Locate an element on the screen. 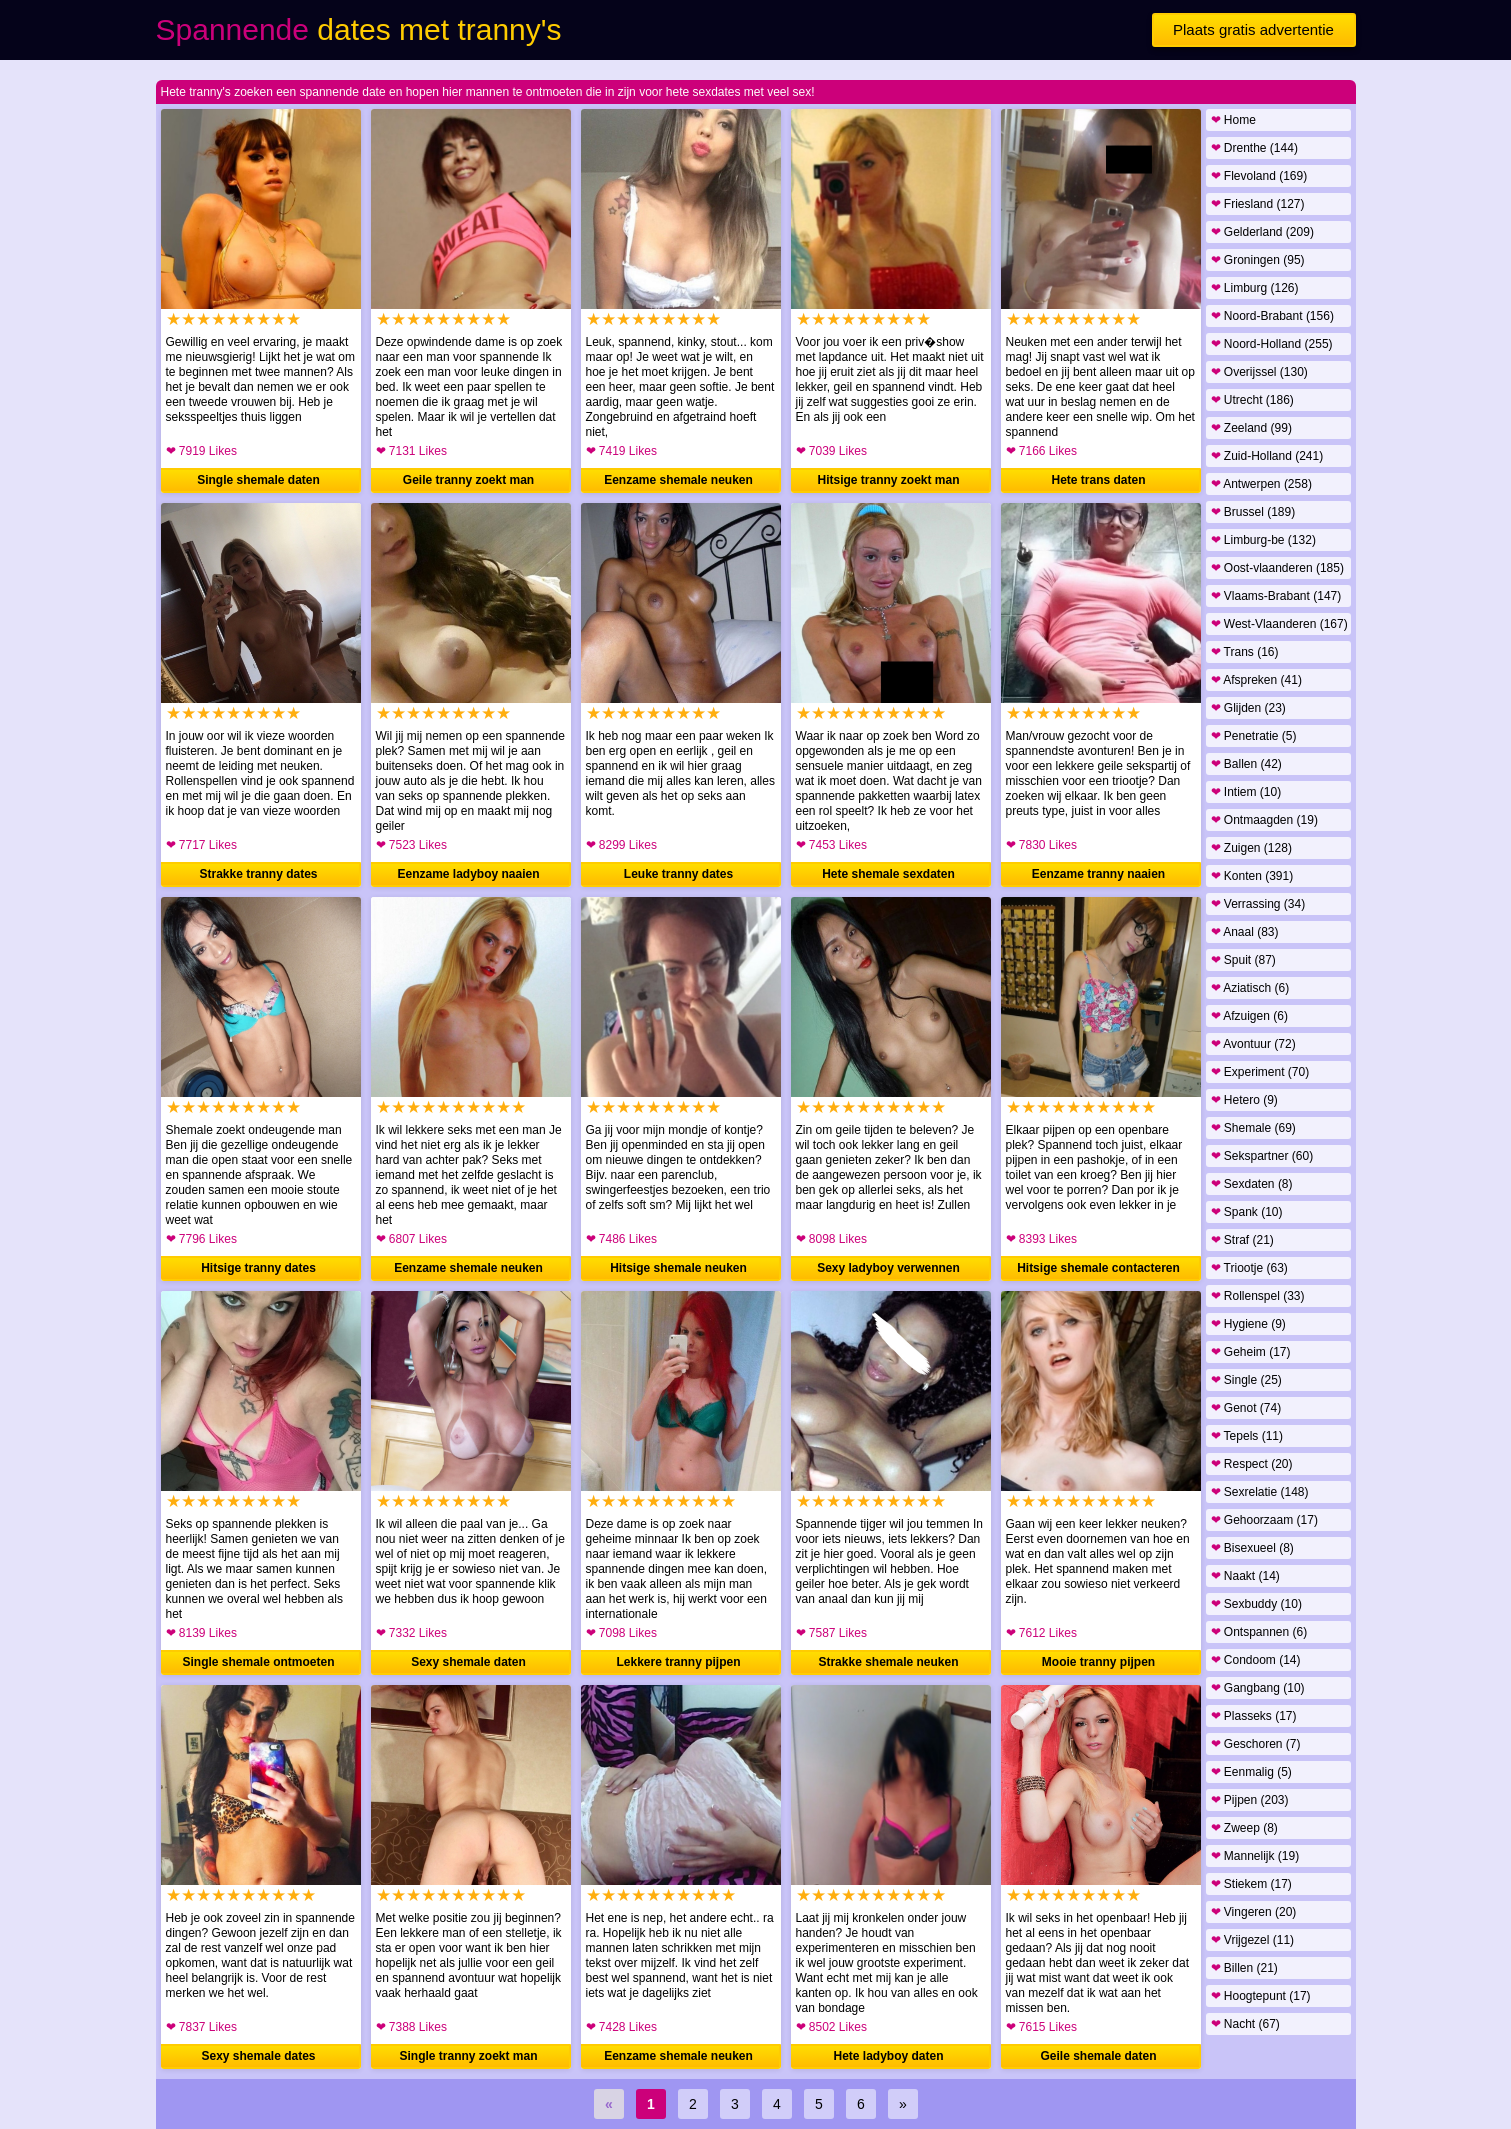 The image size is (1511, 2129). Oost-vlaanderen (185) is located at coordinates (1277, 568).